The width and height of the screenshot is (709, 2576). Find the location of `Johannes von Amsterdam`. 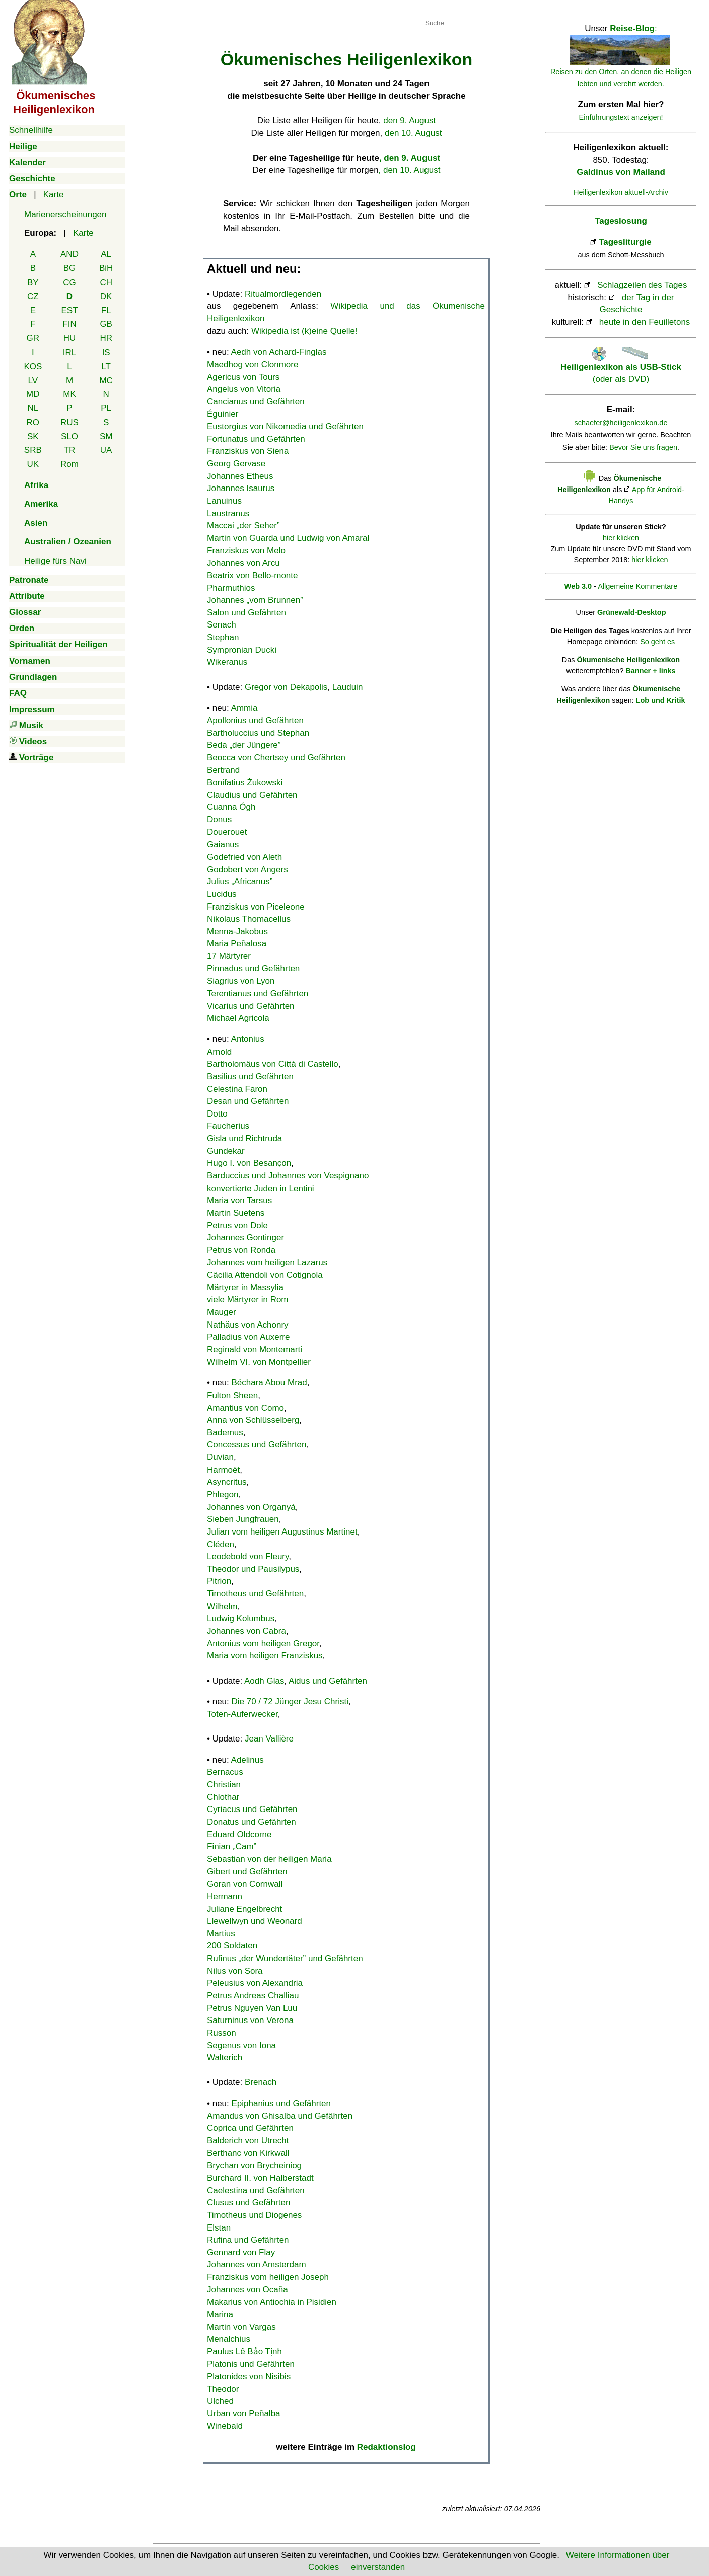

Johannes von Amsterdam is located at coordinates (256, 2264).